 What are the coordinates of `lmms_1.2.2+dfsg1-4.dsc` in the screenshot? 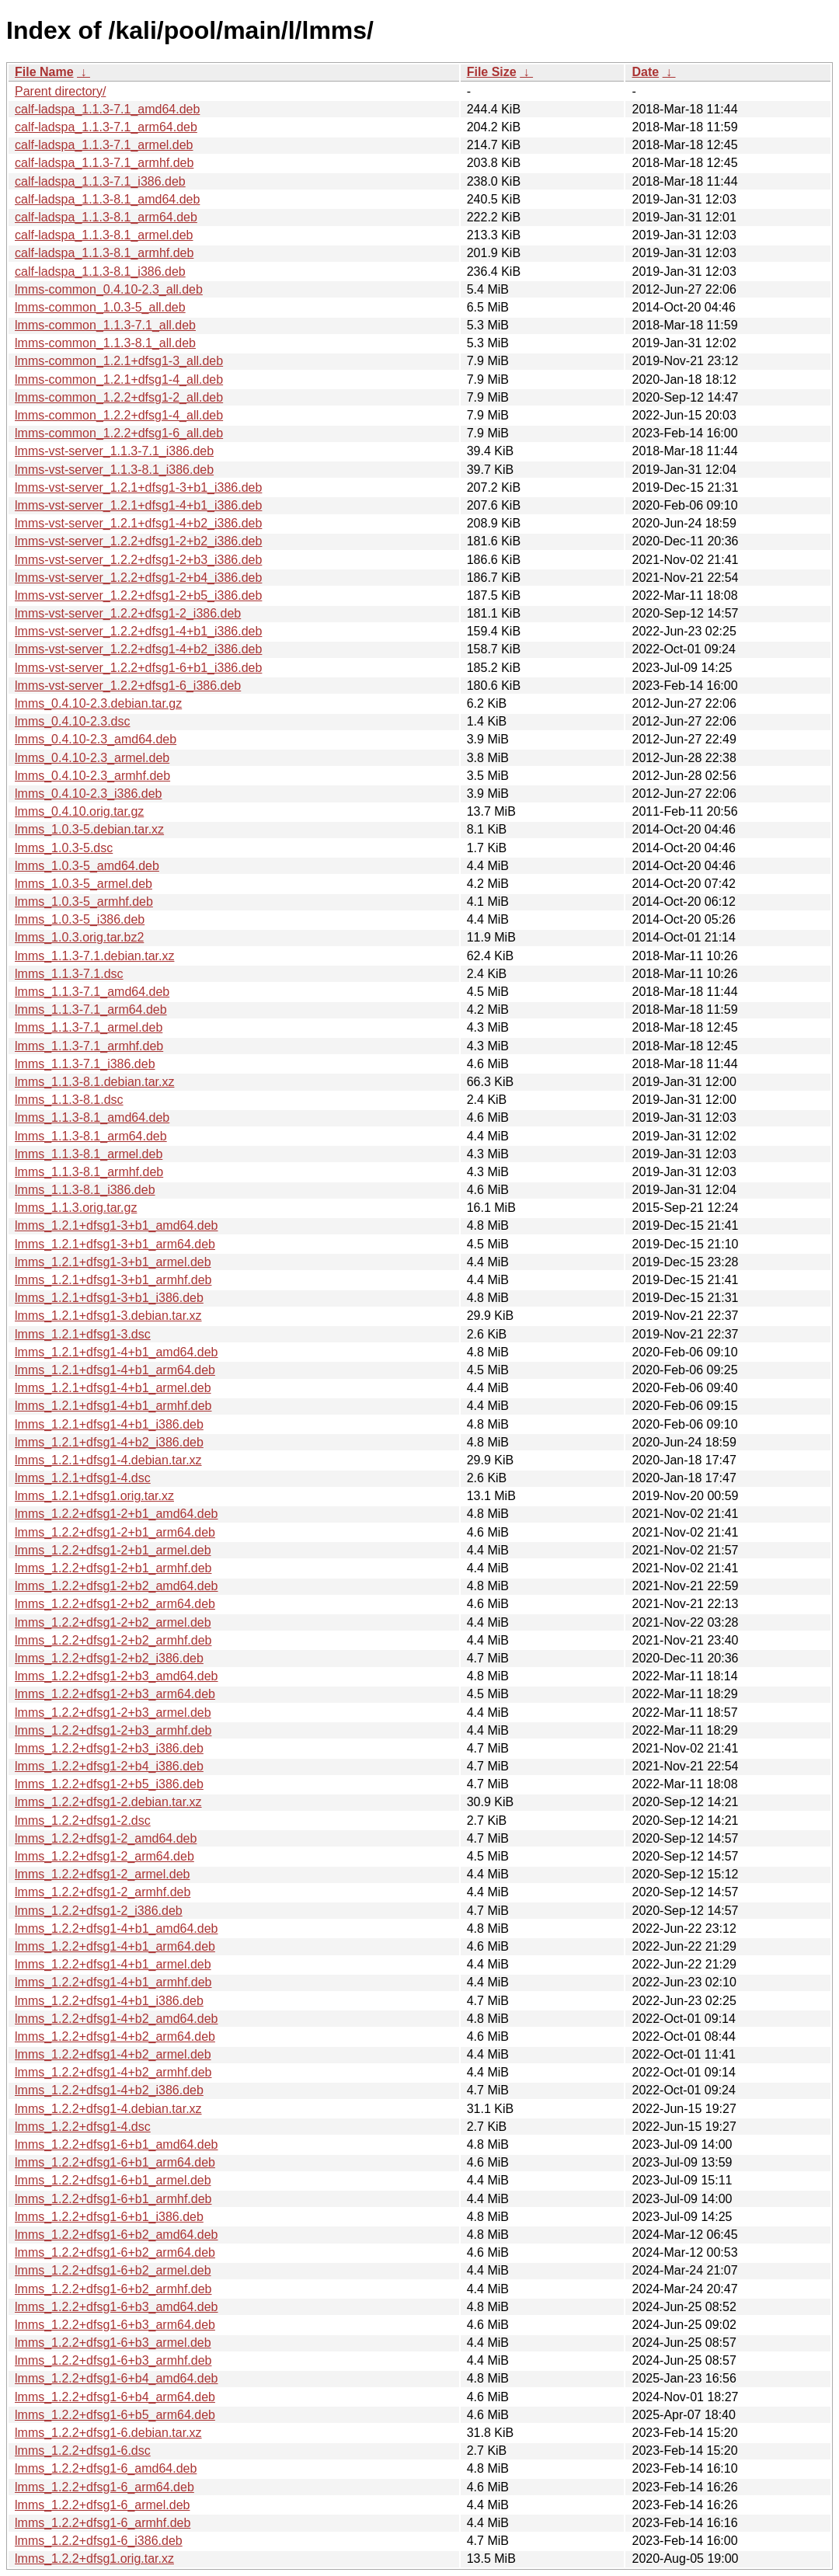 It's located at (83, 2126).